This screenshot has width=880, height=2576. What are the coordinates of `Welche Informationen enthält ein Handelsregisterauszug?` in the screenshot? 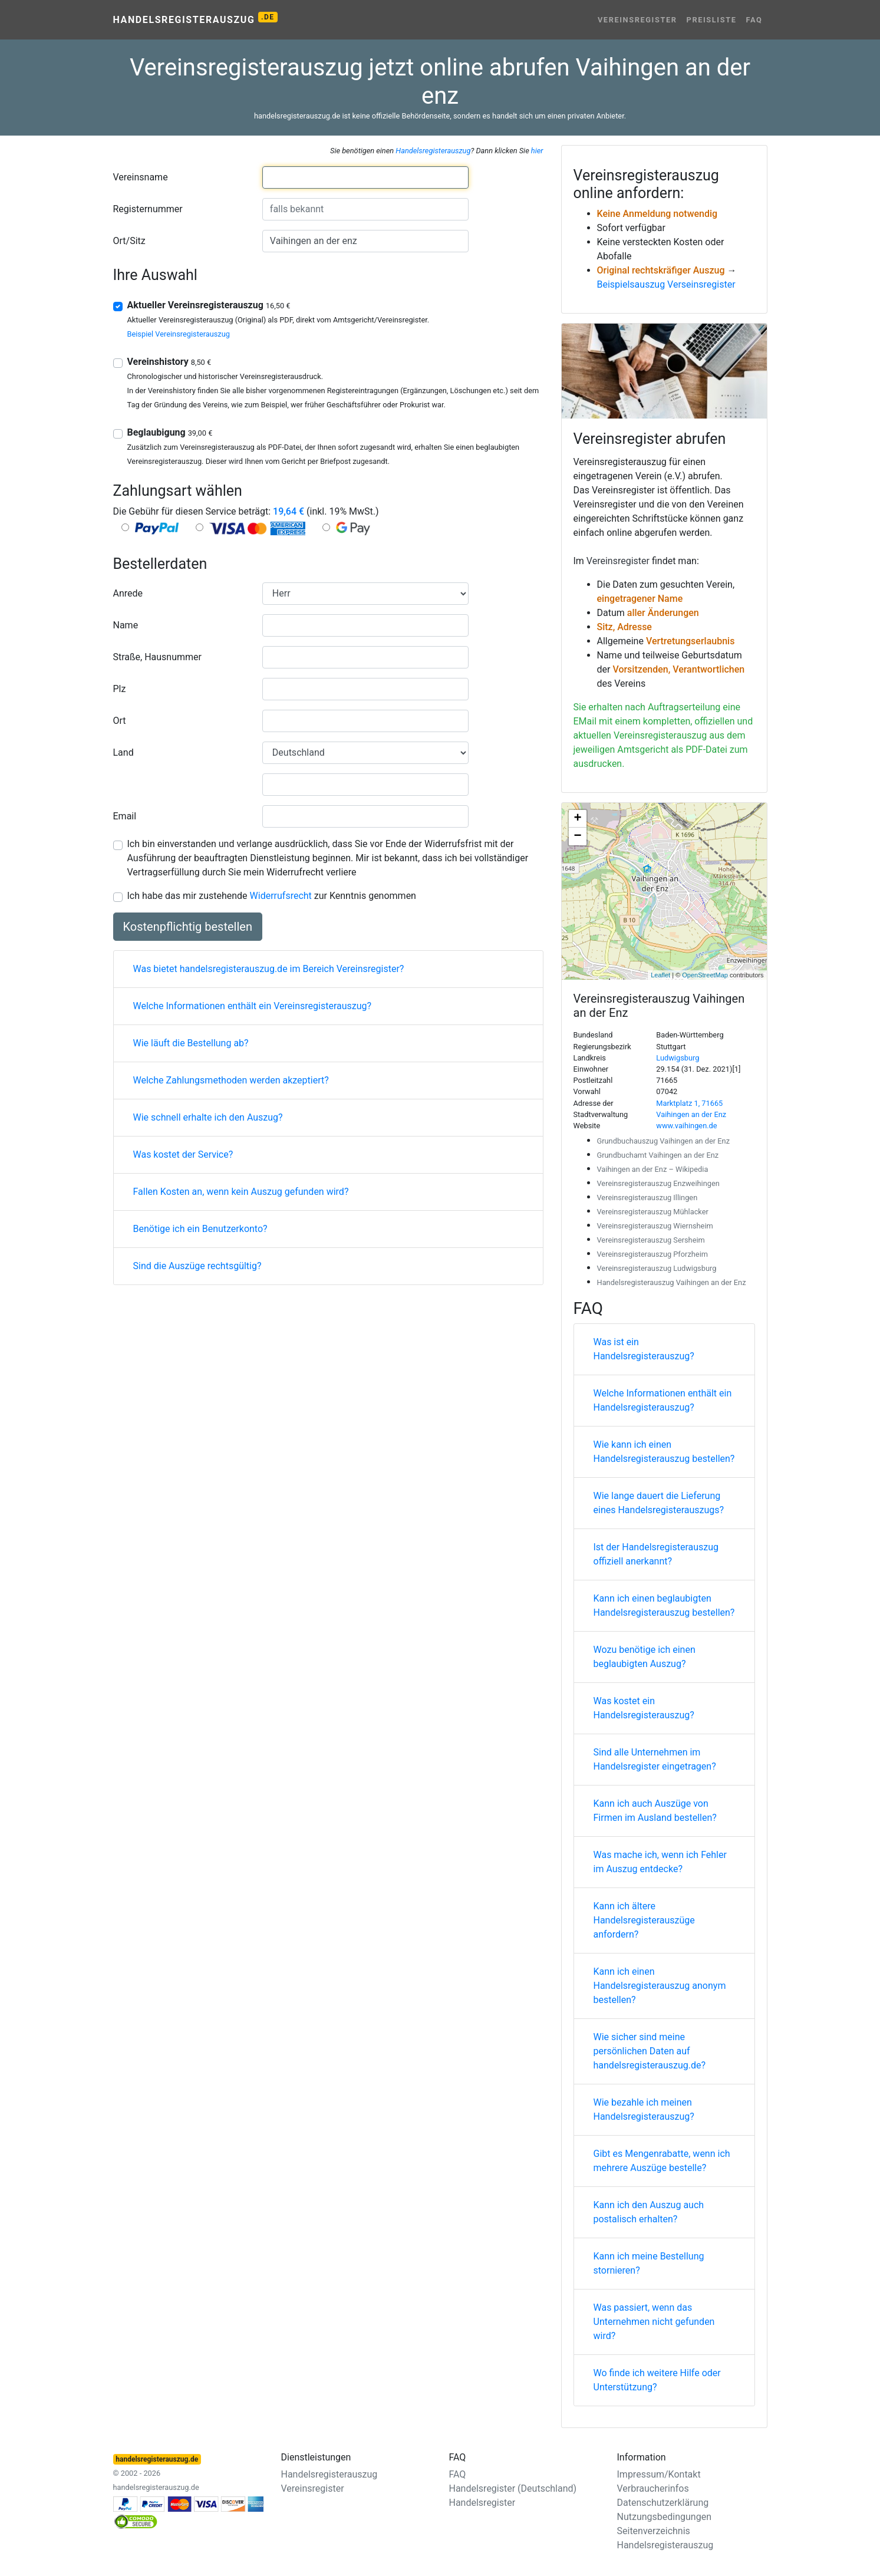 It's located at (663, 1400).